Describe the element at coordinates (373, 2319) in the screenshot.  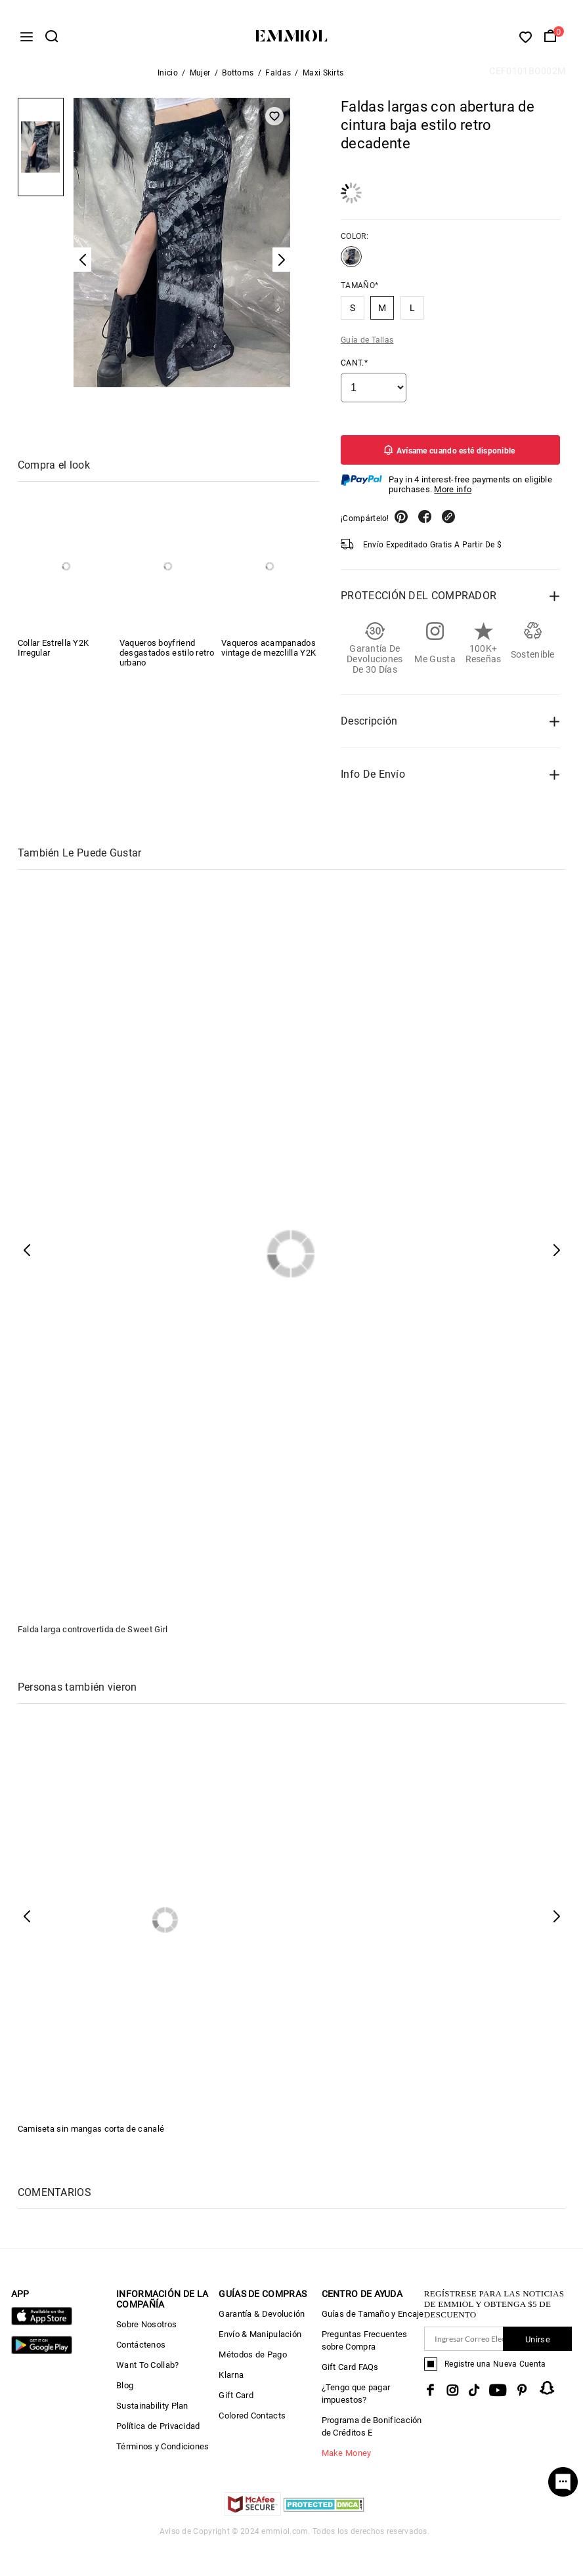
I see `Guías de Tamaño y Encaje` at that location.